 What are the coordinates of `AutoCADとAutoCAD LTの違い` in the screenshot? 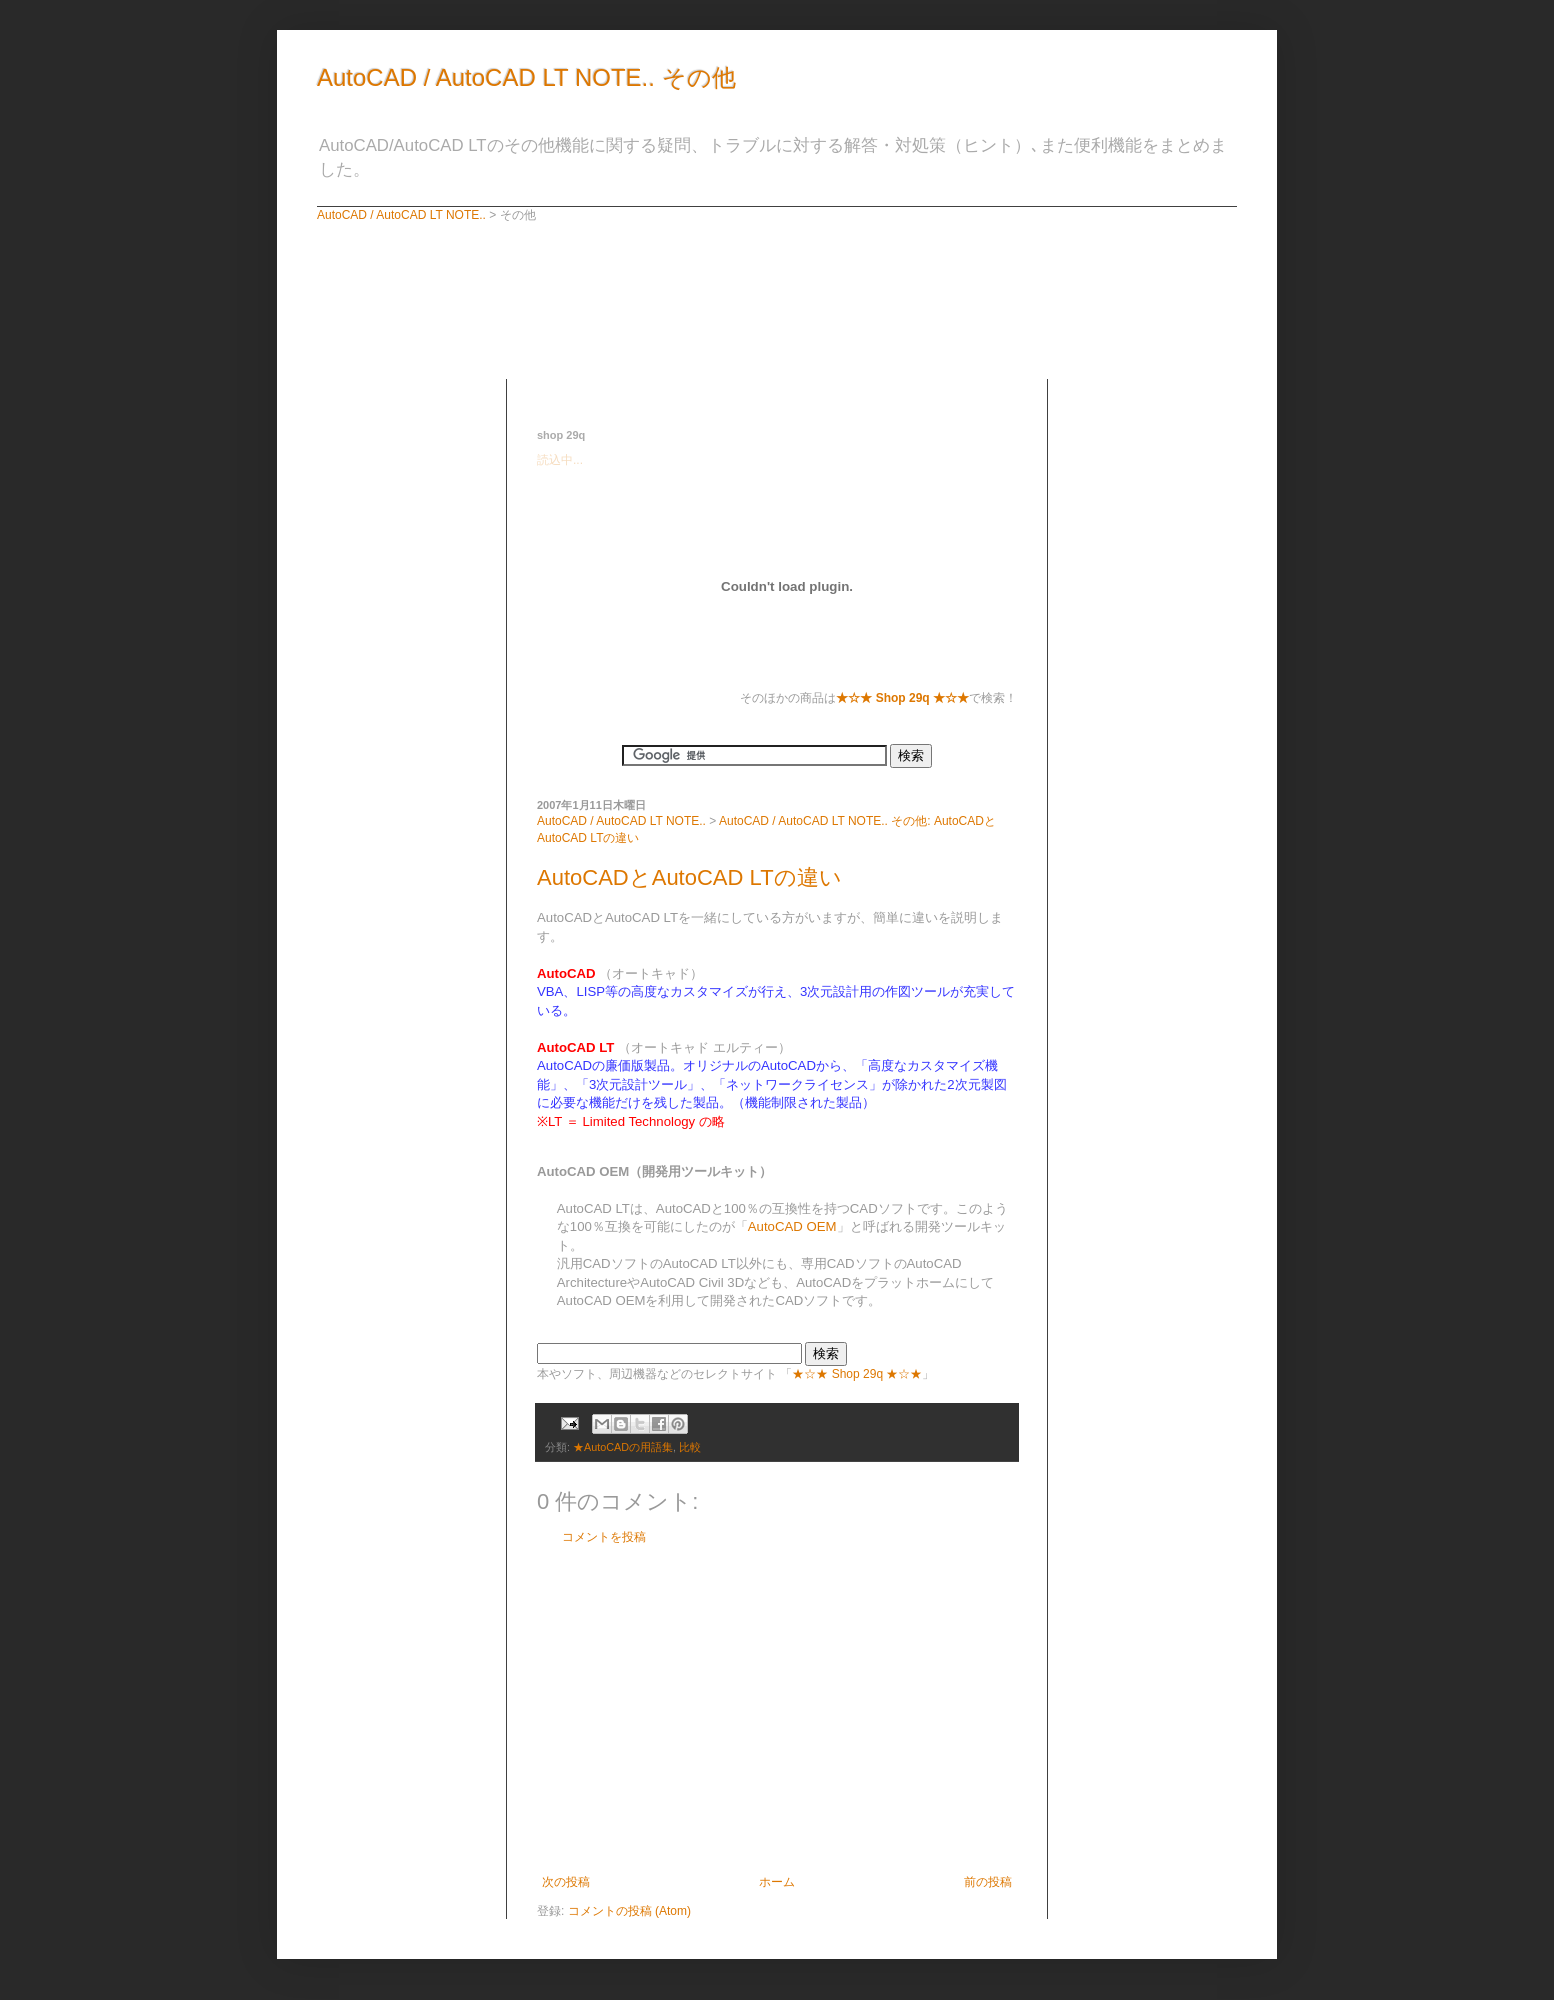 It's located at (689, 877).